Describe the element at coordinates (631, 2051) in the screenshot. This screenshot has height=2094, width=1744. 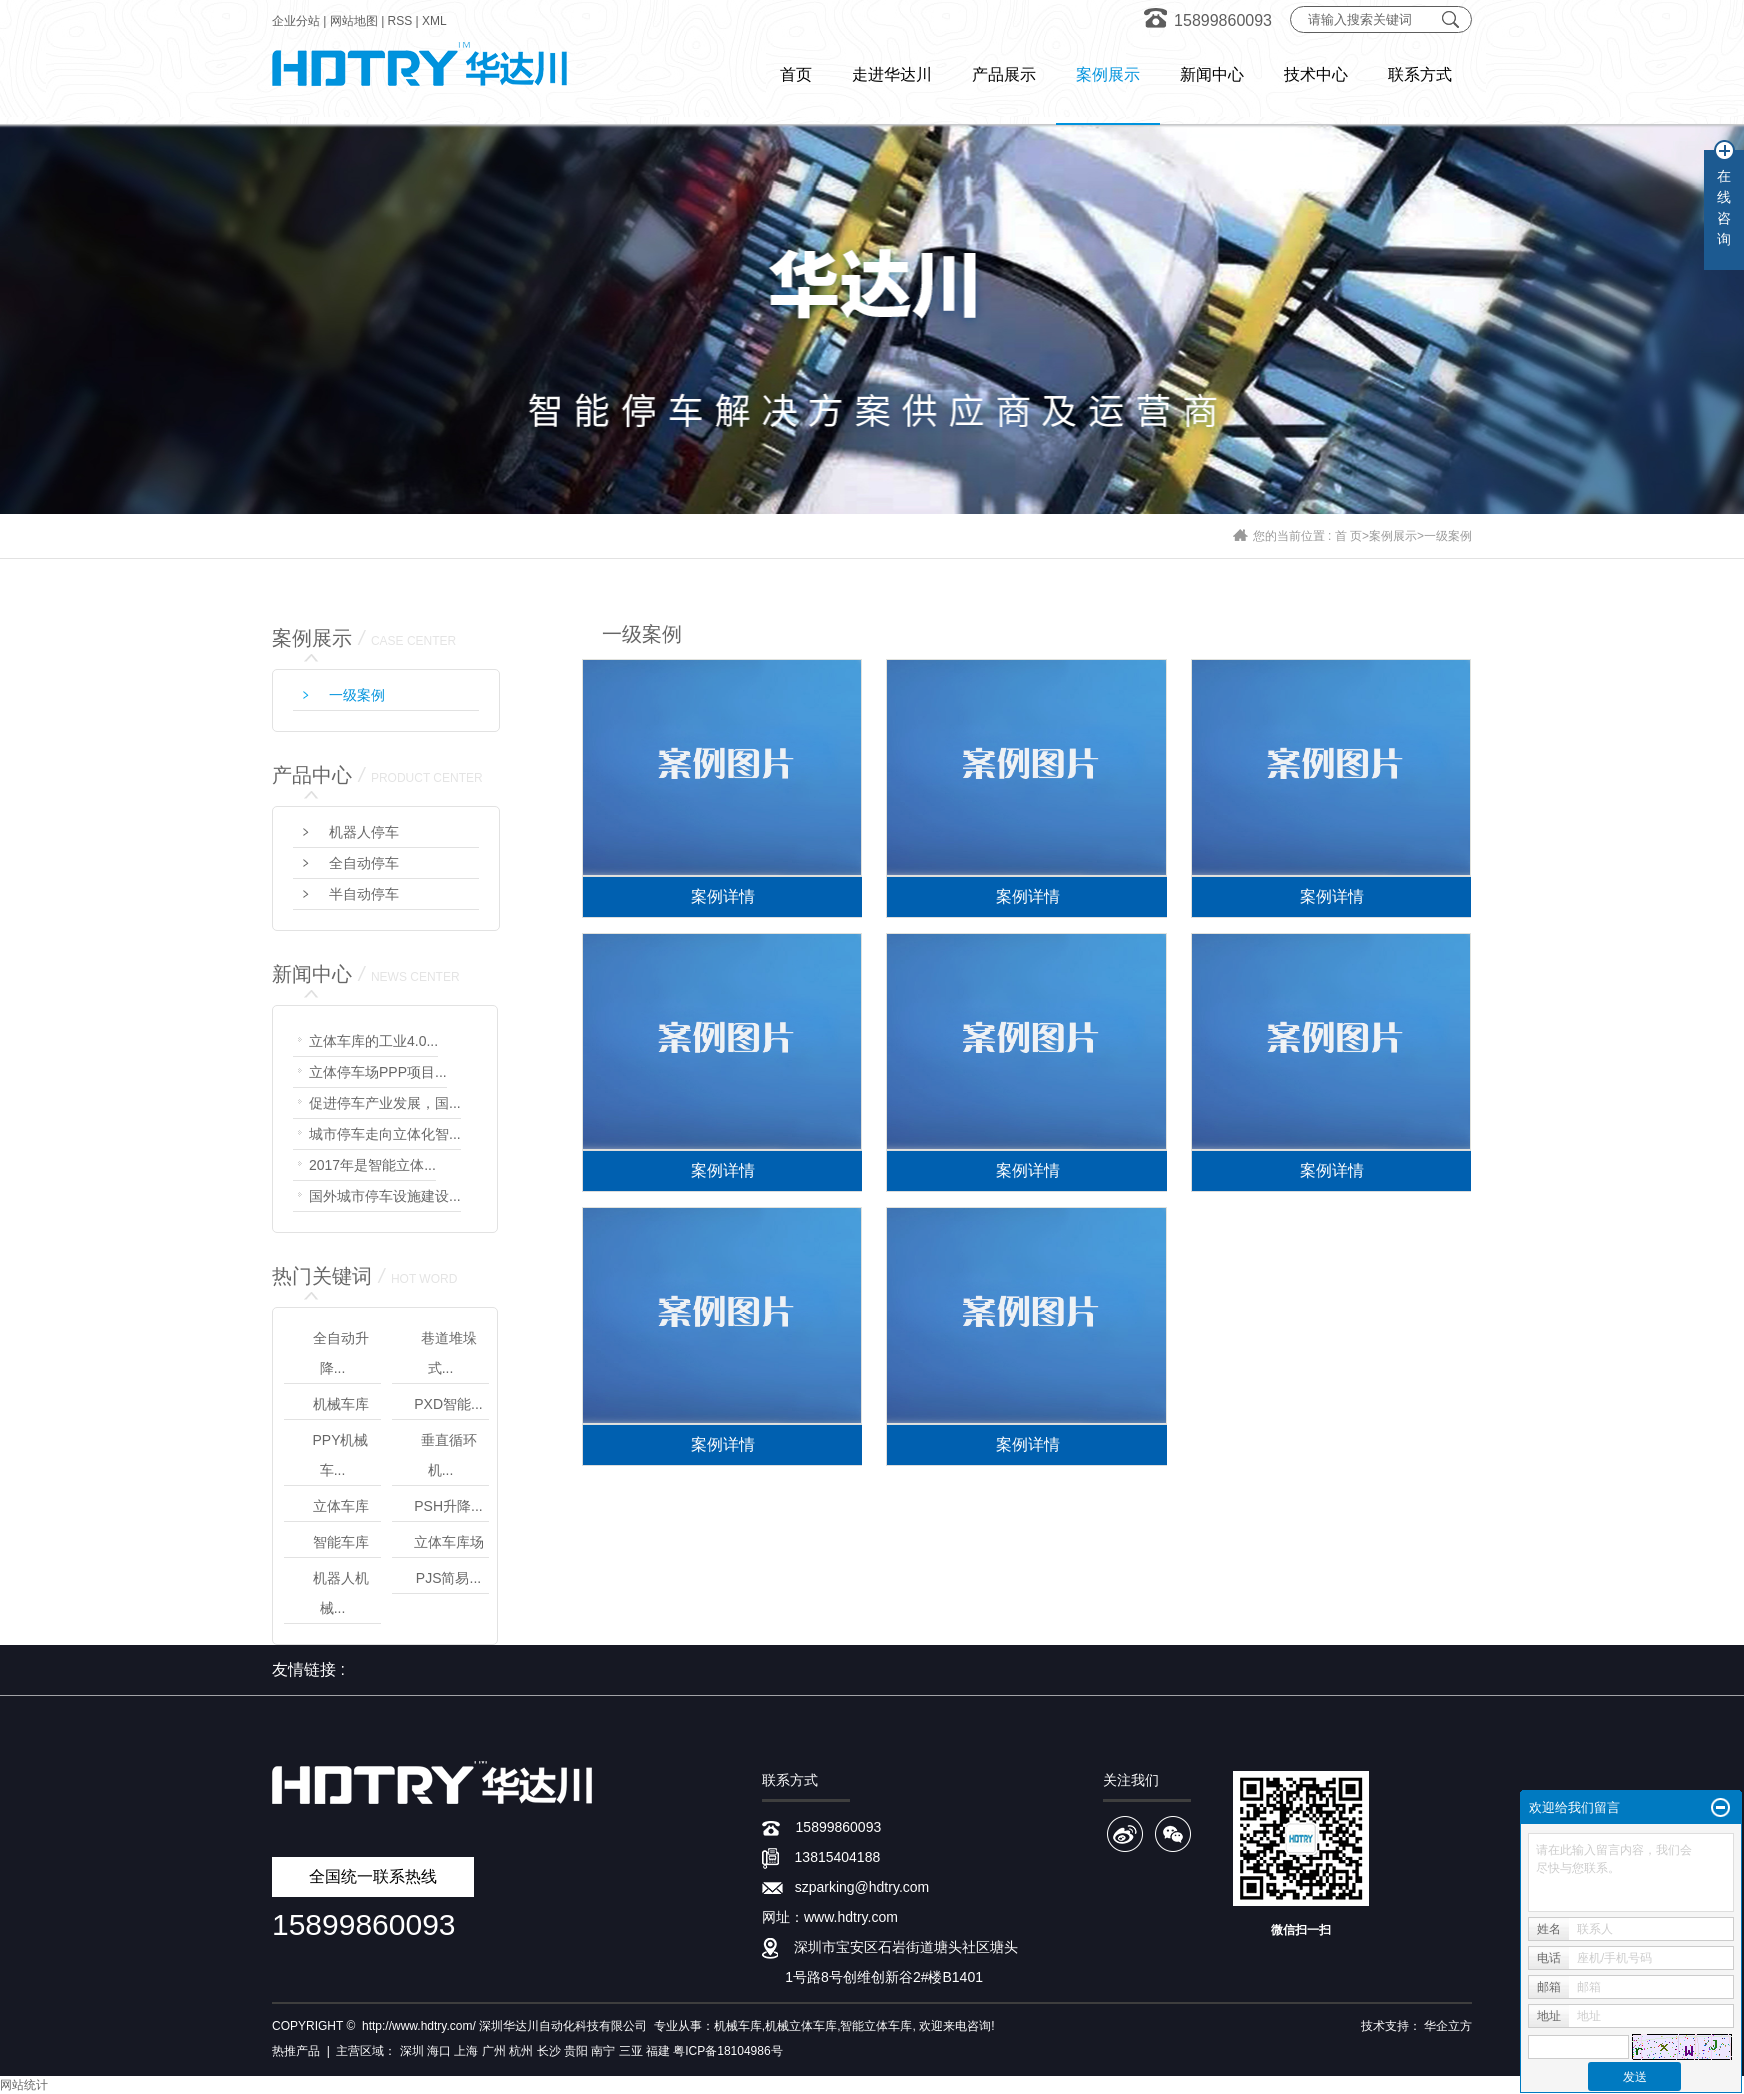
I see `三亚` at that location.